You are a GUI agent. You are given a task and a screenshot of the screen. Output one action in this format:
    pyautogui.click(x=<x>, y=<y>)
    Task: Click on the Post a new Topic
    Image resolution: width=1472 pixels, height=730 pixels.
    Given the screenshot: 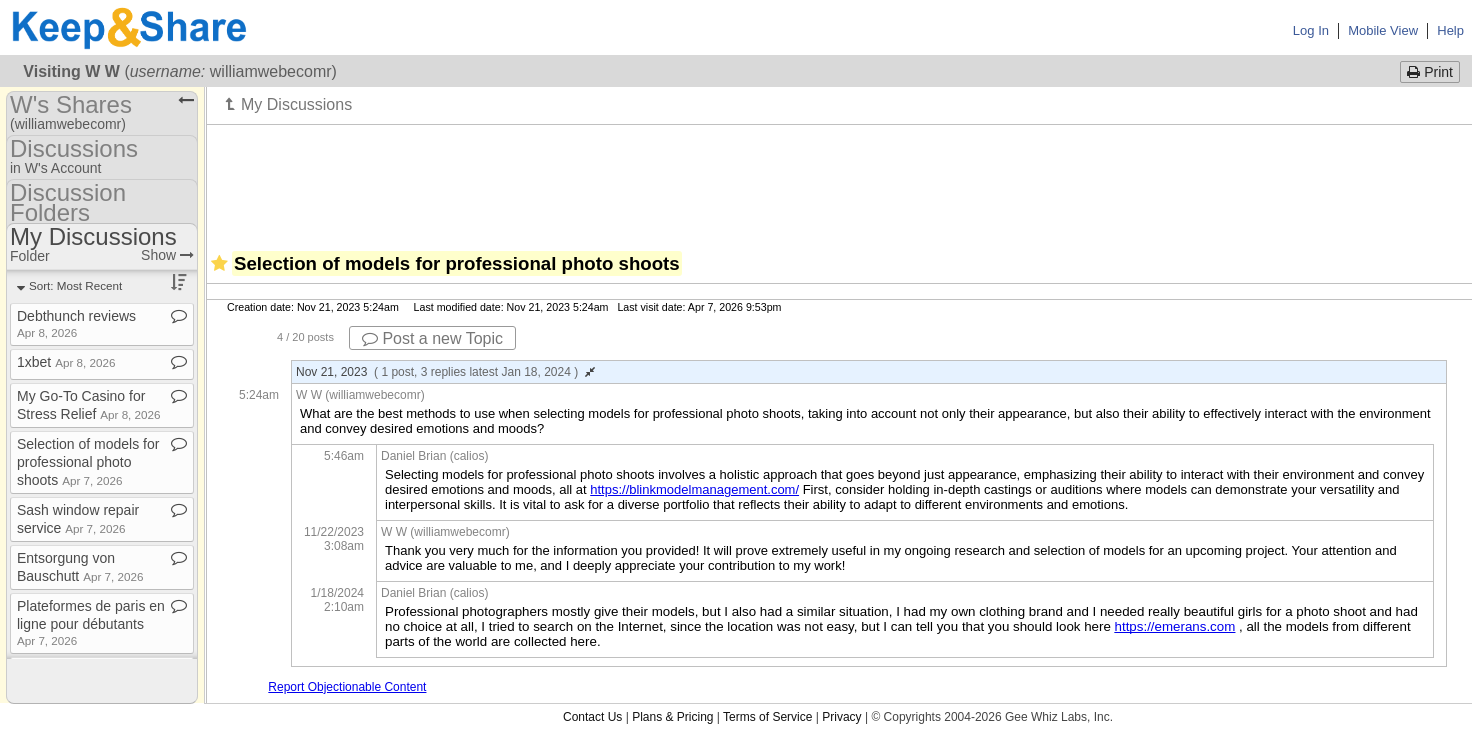 What is the action you would take?
    pyautogui.click(x=432, y=338)
    